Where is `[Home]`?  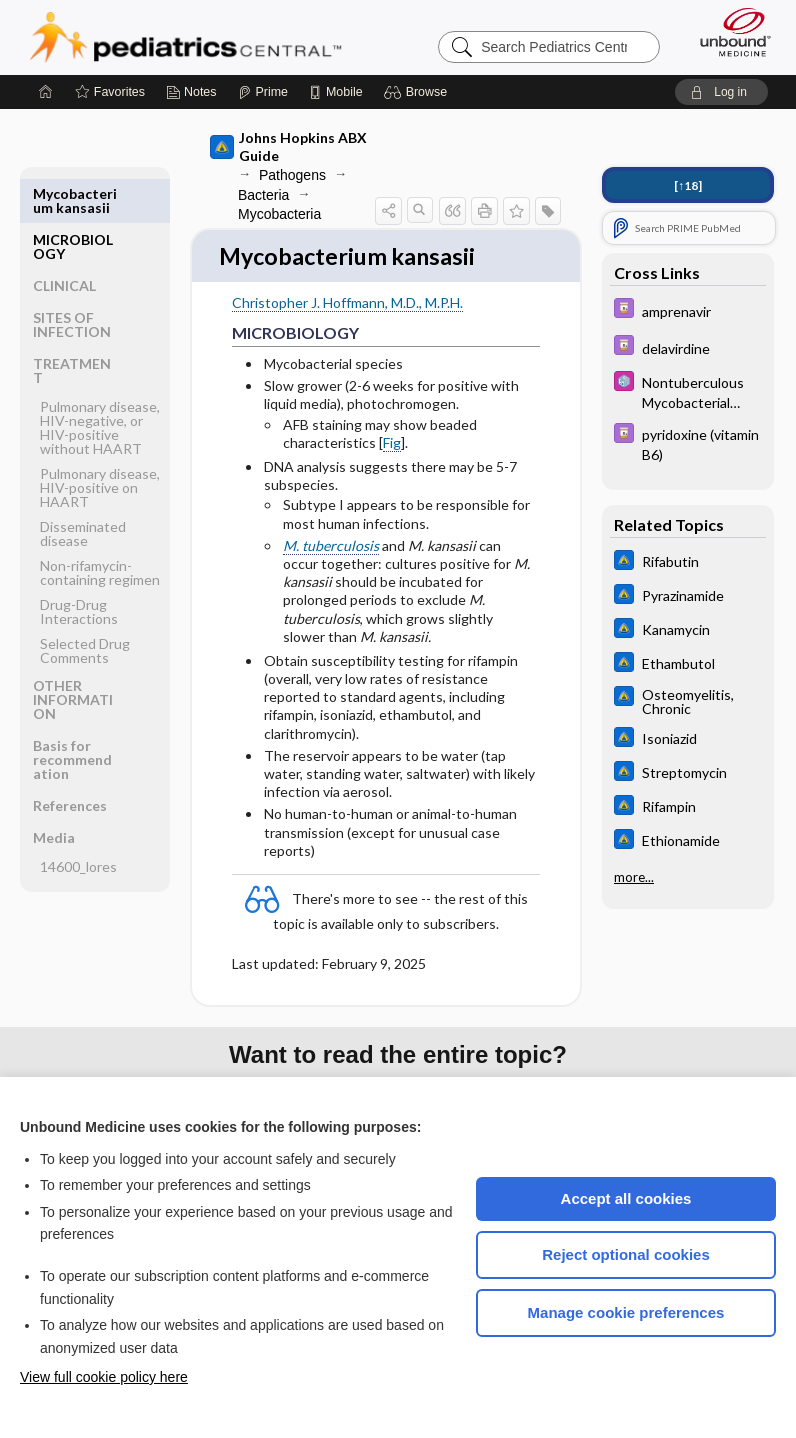
[Home] is located at coordinates (46, 92).